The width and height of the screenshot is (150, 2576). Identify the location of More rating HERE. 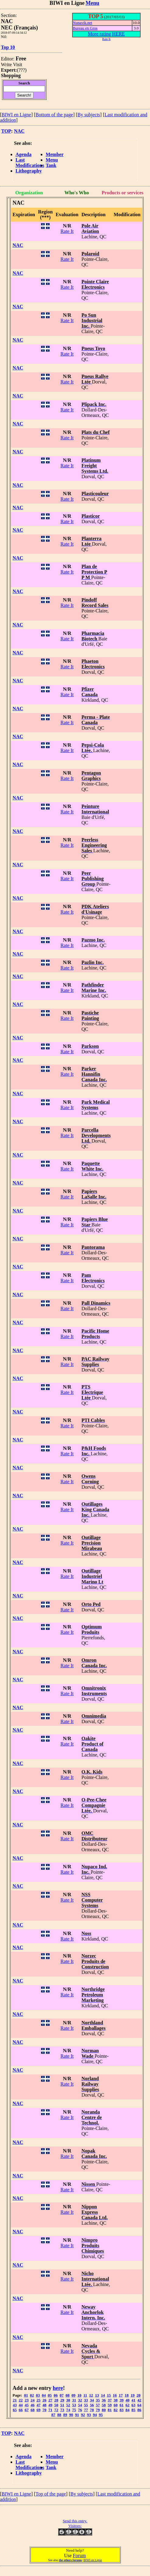
(106, 33).